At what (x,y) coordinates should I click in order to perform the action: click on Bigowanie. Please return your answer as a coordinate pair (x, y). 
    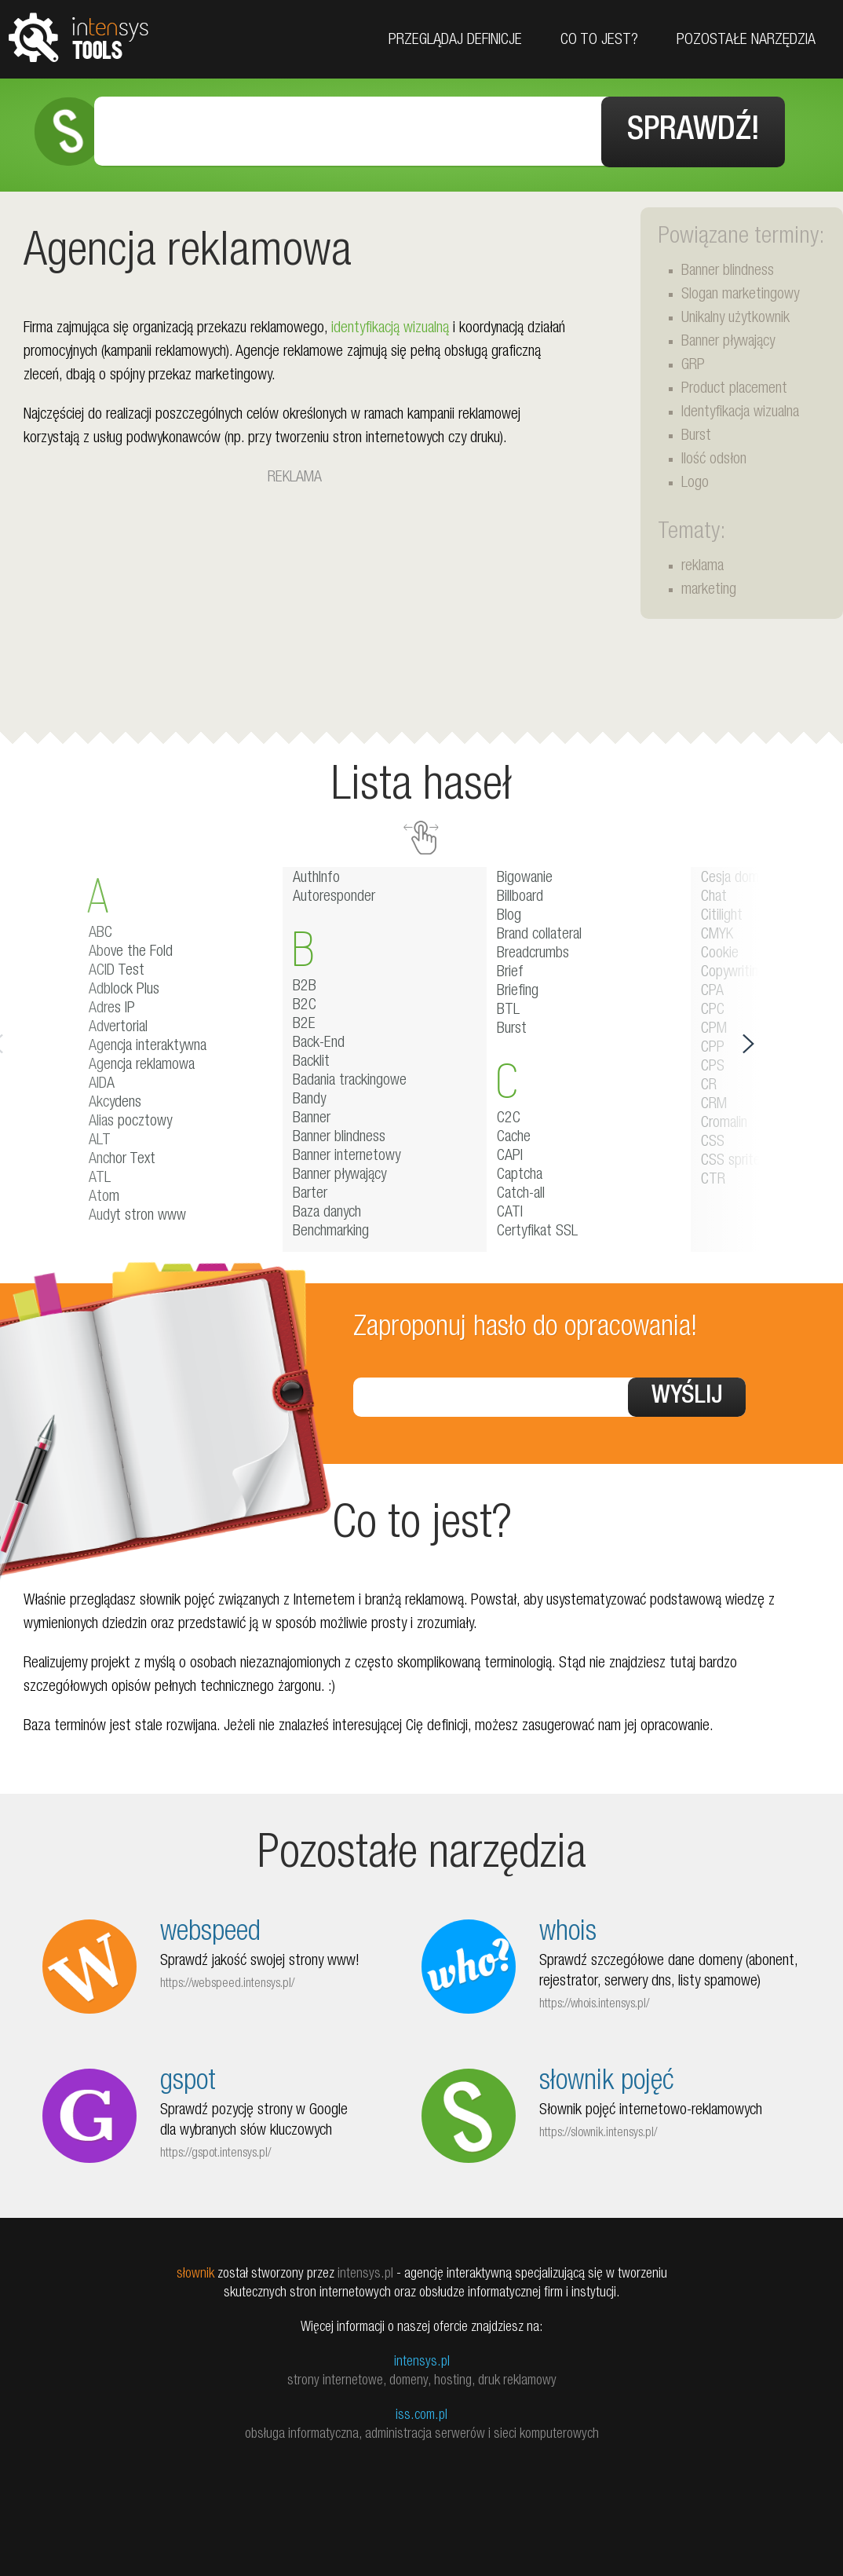
    Looking at the image, I should click on (525, 876).